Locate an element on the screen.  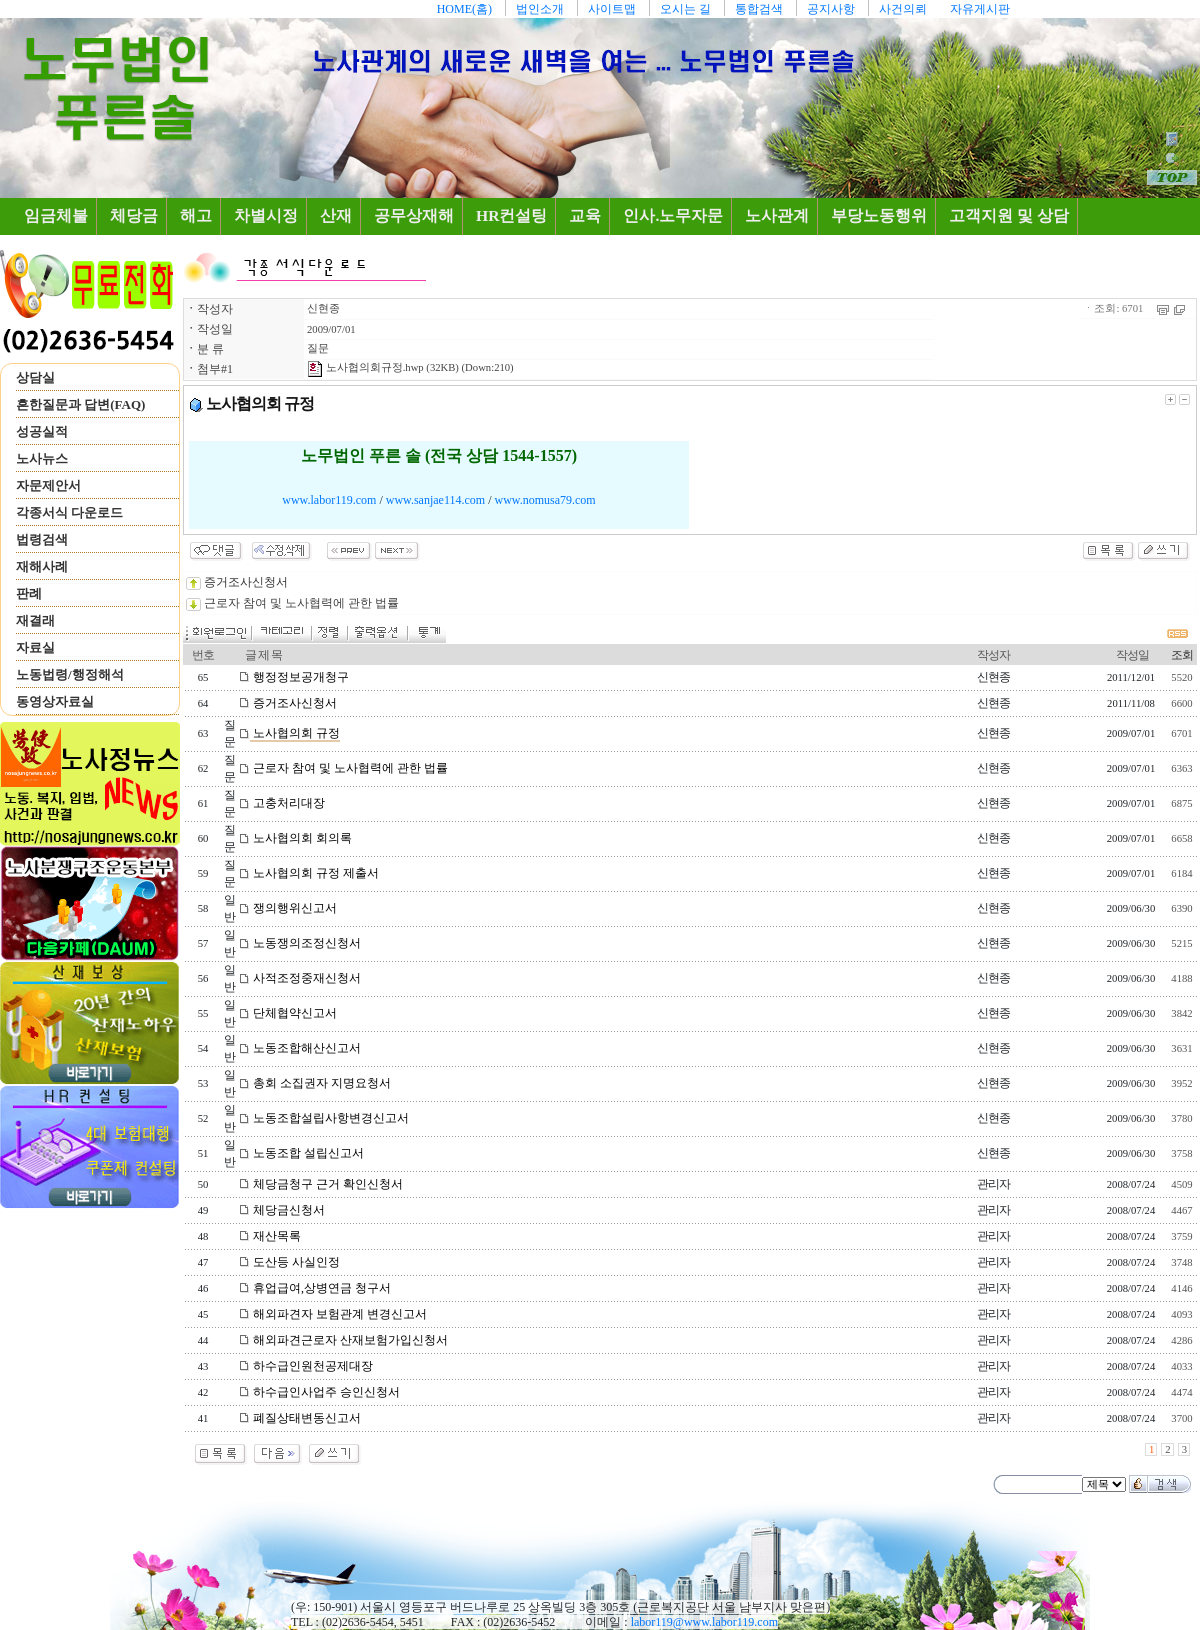
노동법령/행정해석 is located at coordinates (70, 674).